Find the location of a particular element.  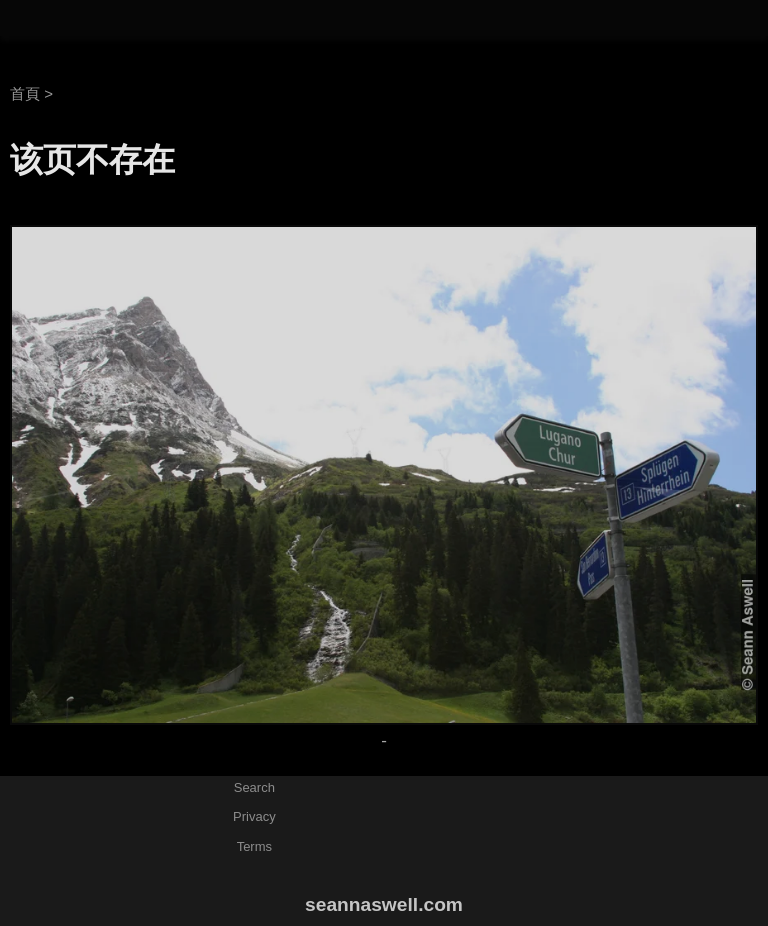

Search is located at coordinates (254, 787).